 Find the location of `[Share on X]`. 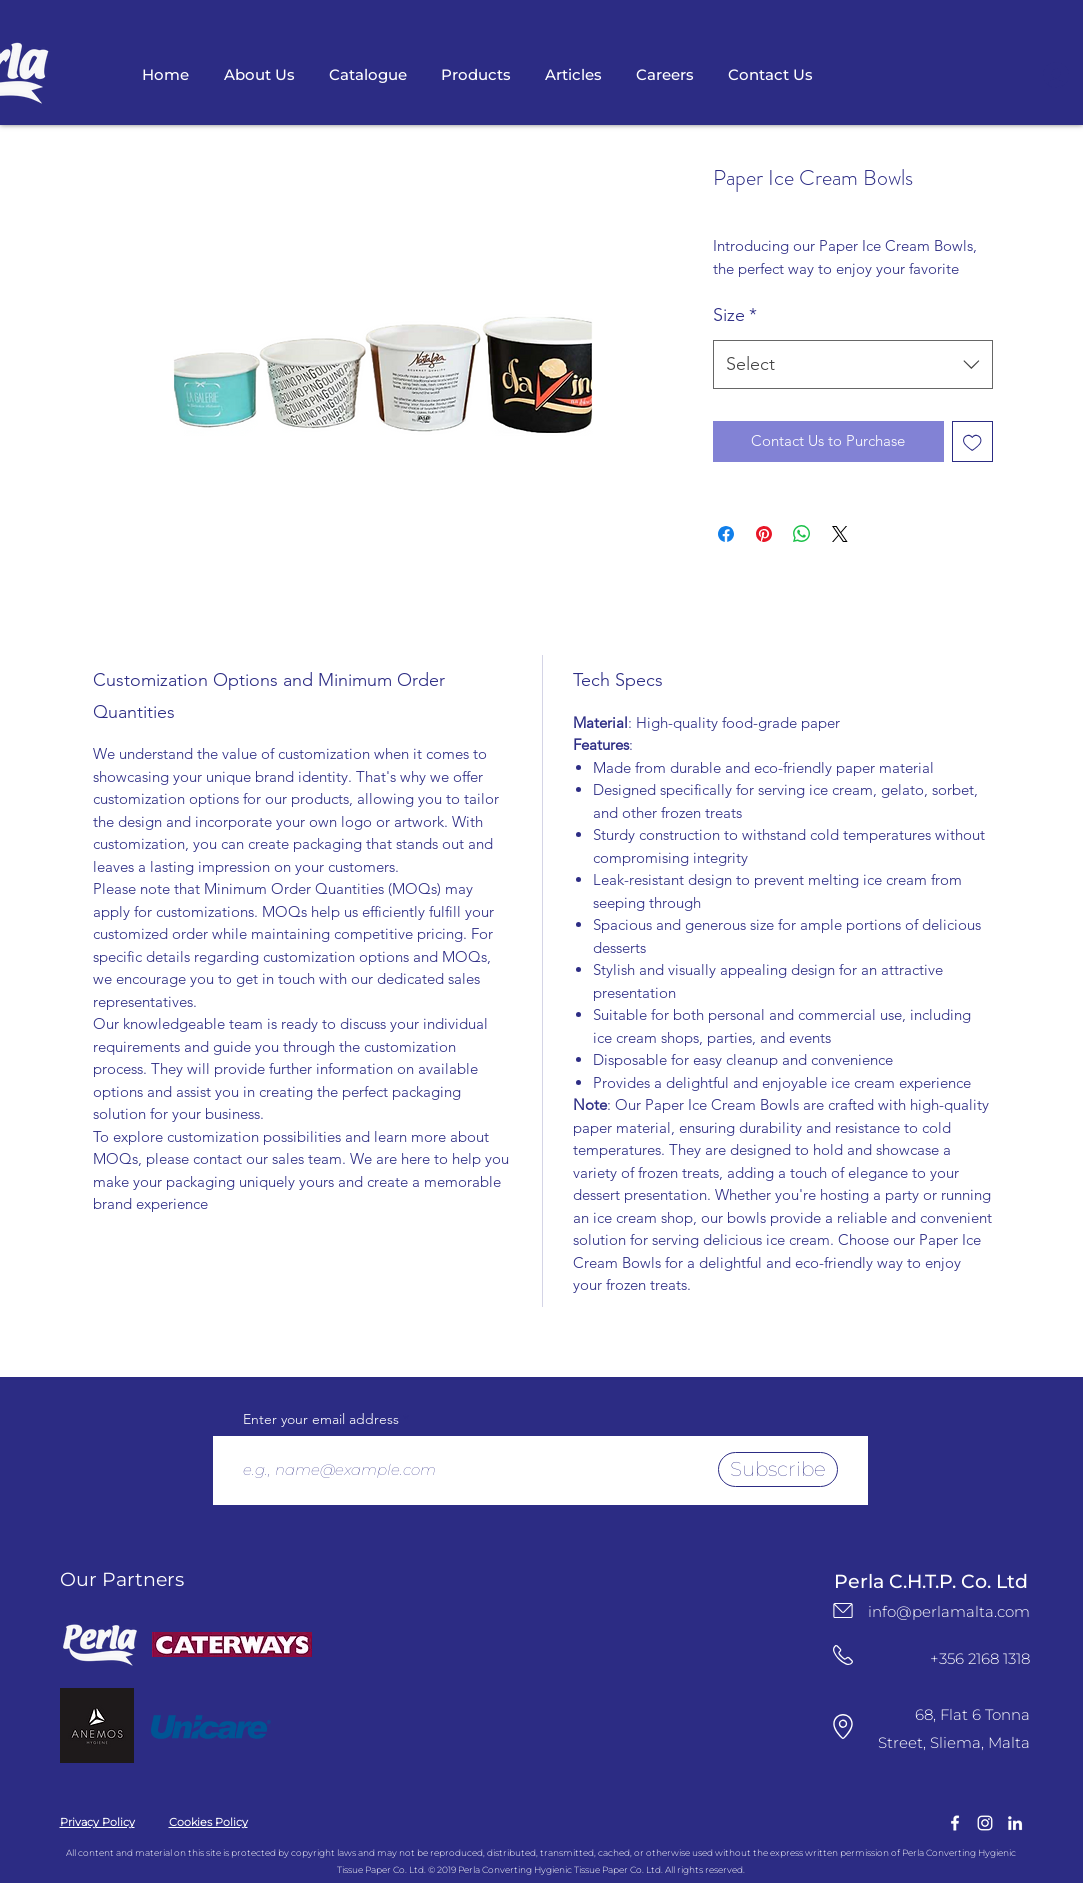

[Share on X] is located at coordinates (840, 534).